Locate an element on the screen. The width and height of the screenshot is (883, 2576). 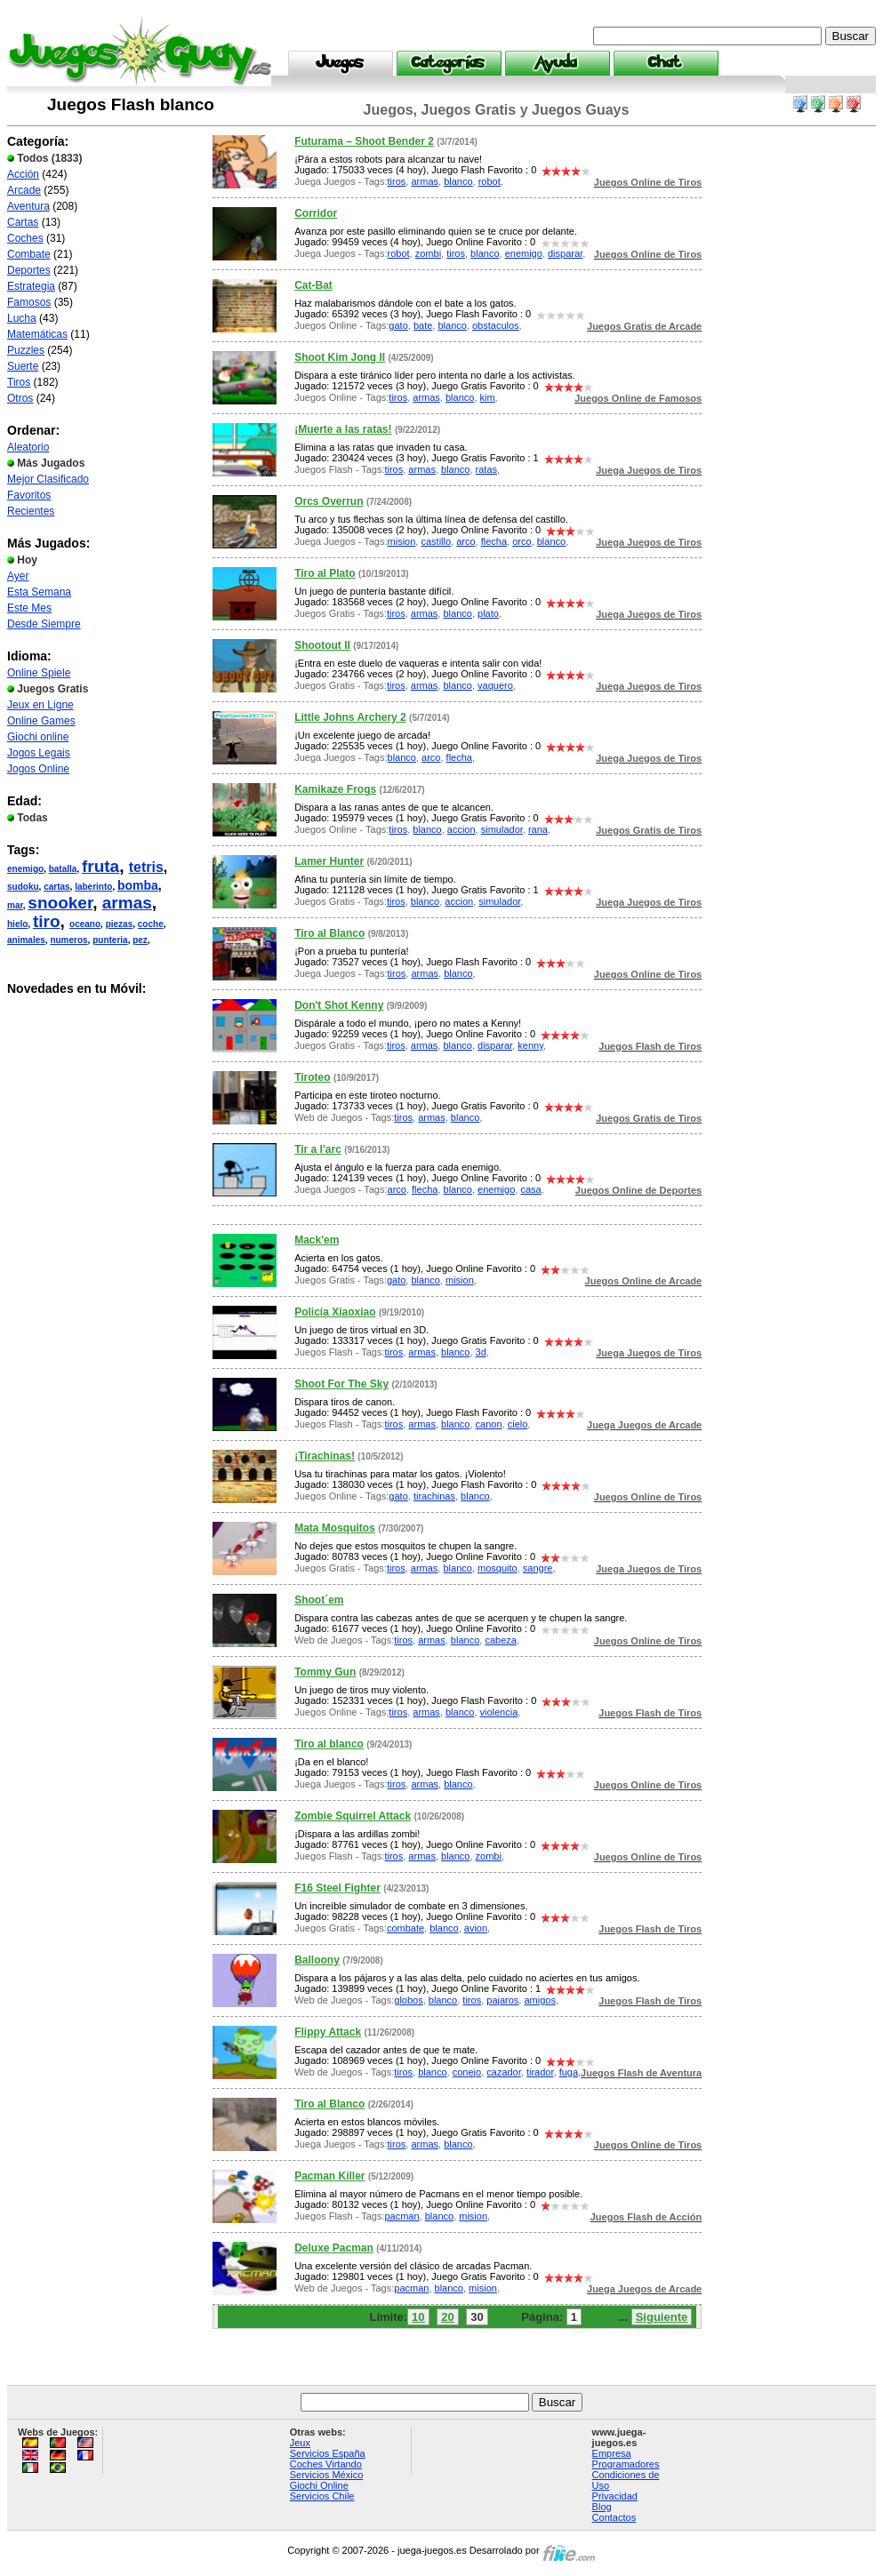
10 is located at coordinates (418, 2317).